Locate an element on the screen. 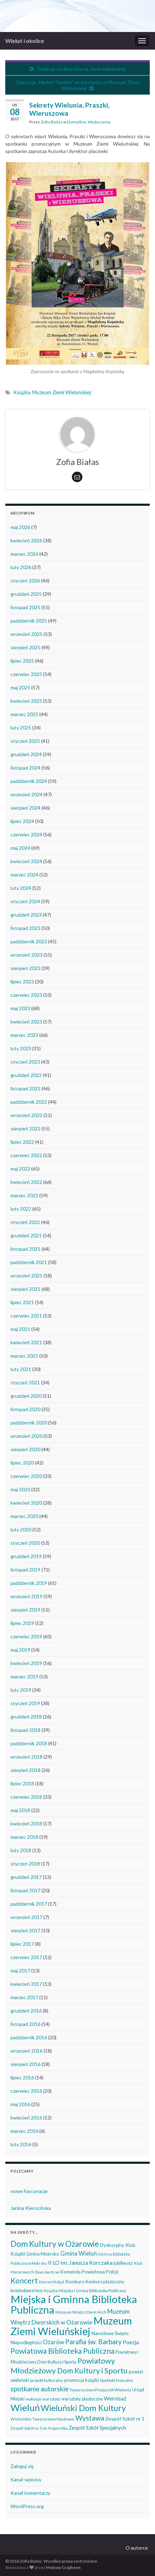  listopad 2022 is located at coordinates (25, 1088).